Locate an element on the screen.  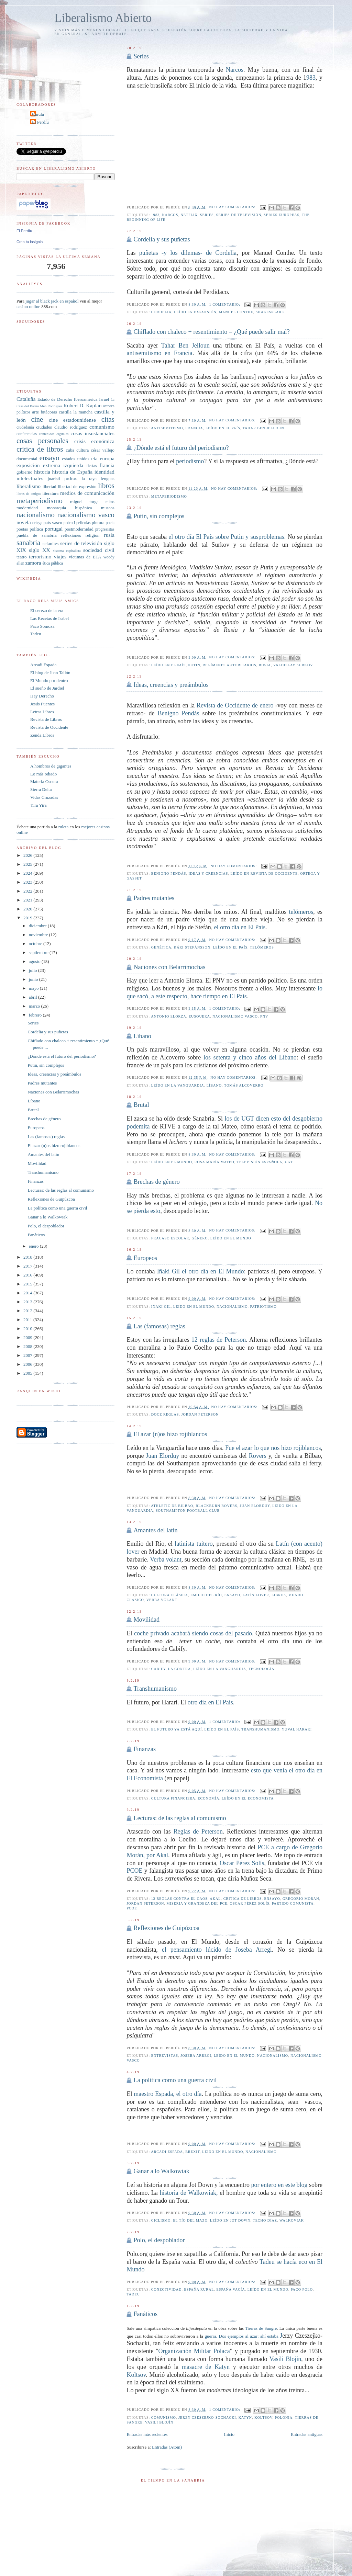
leído en El Economista is located at coordinates (248, 1798).